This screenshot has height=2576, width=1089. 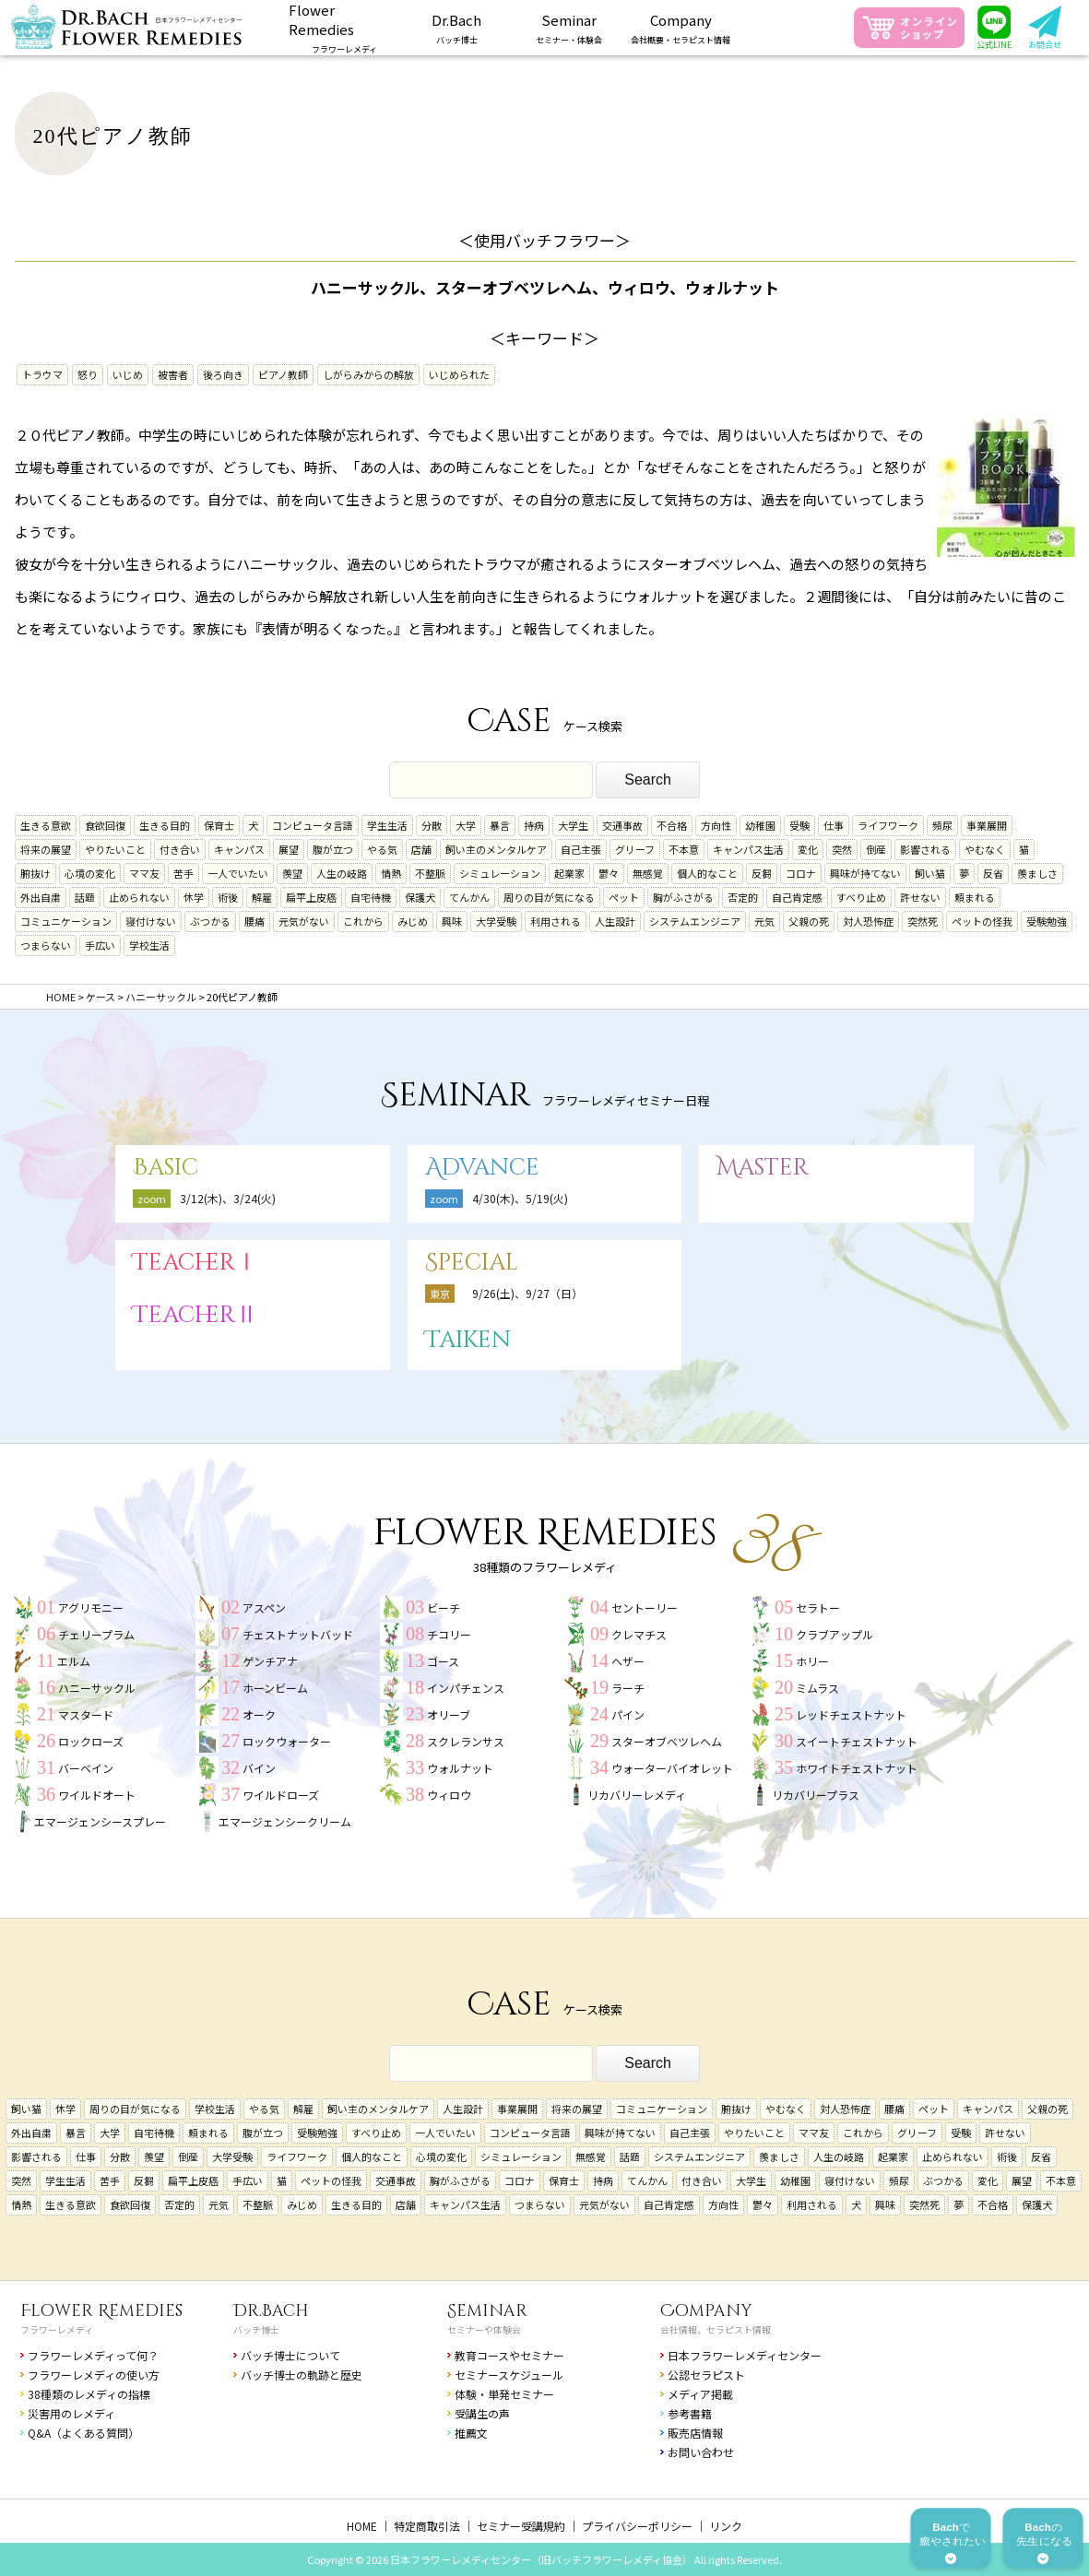 What do you see at coordinates (254, 921) in the screenshot?
I see `腰痛` at bounding box center [254, 921].